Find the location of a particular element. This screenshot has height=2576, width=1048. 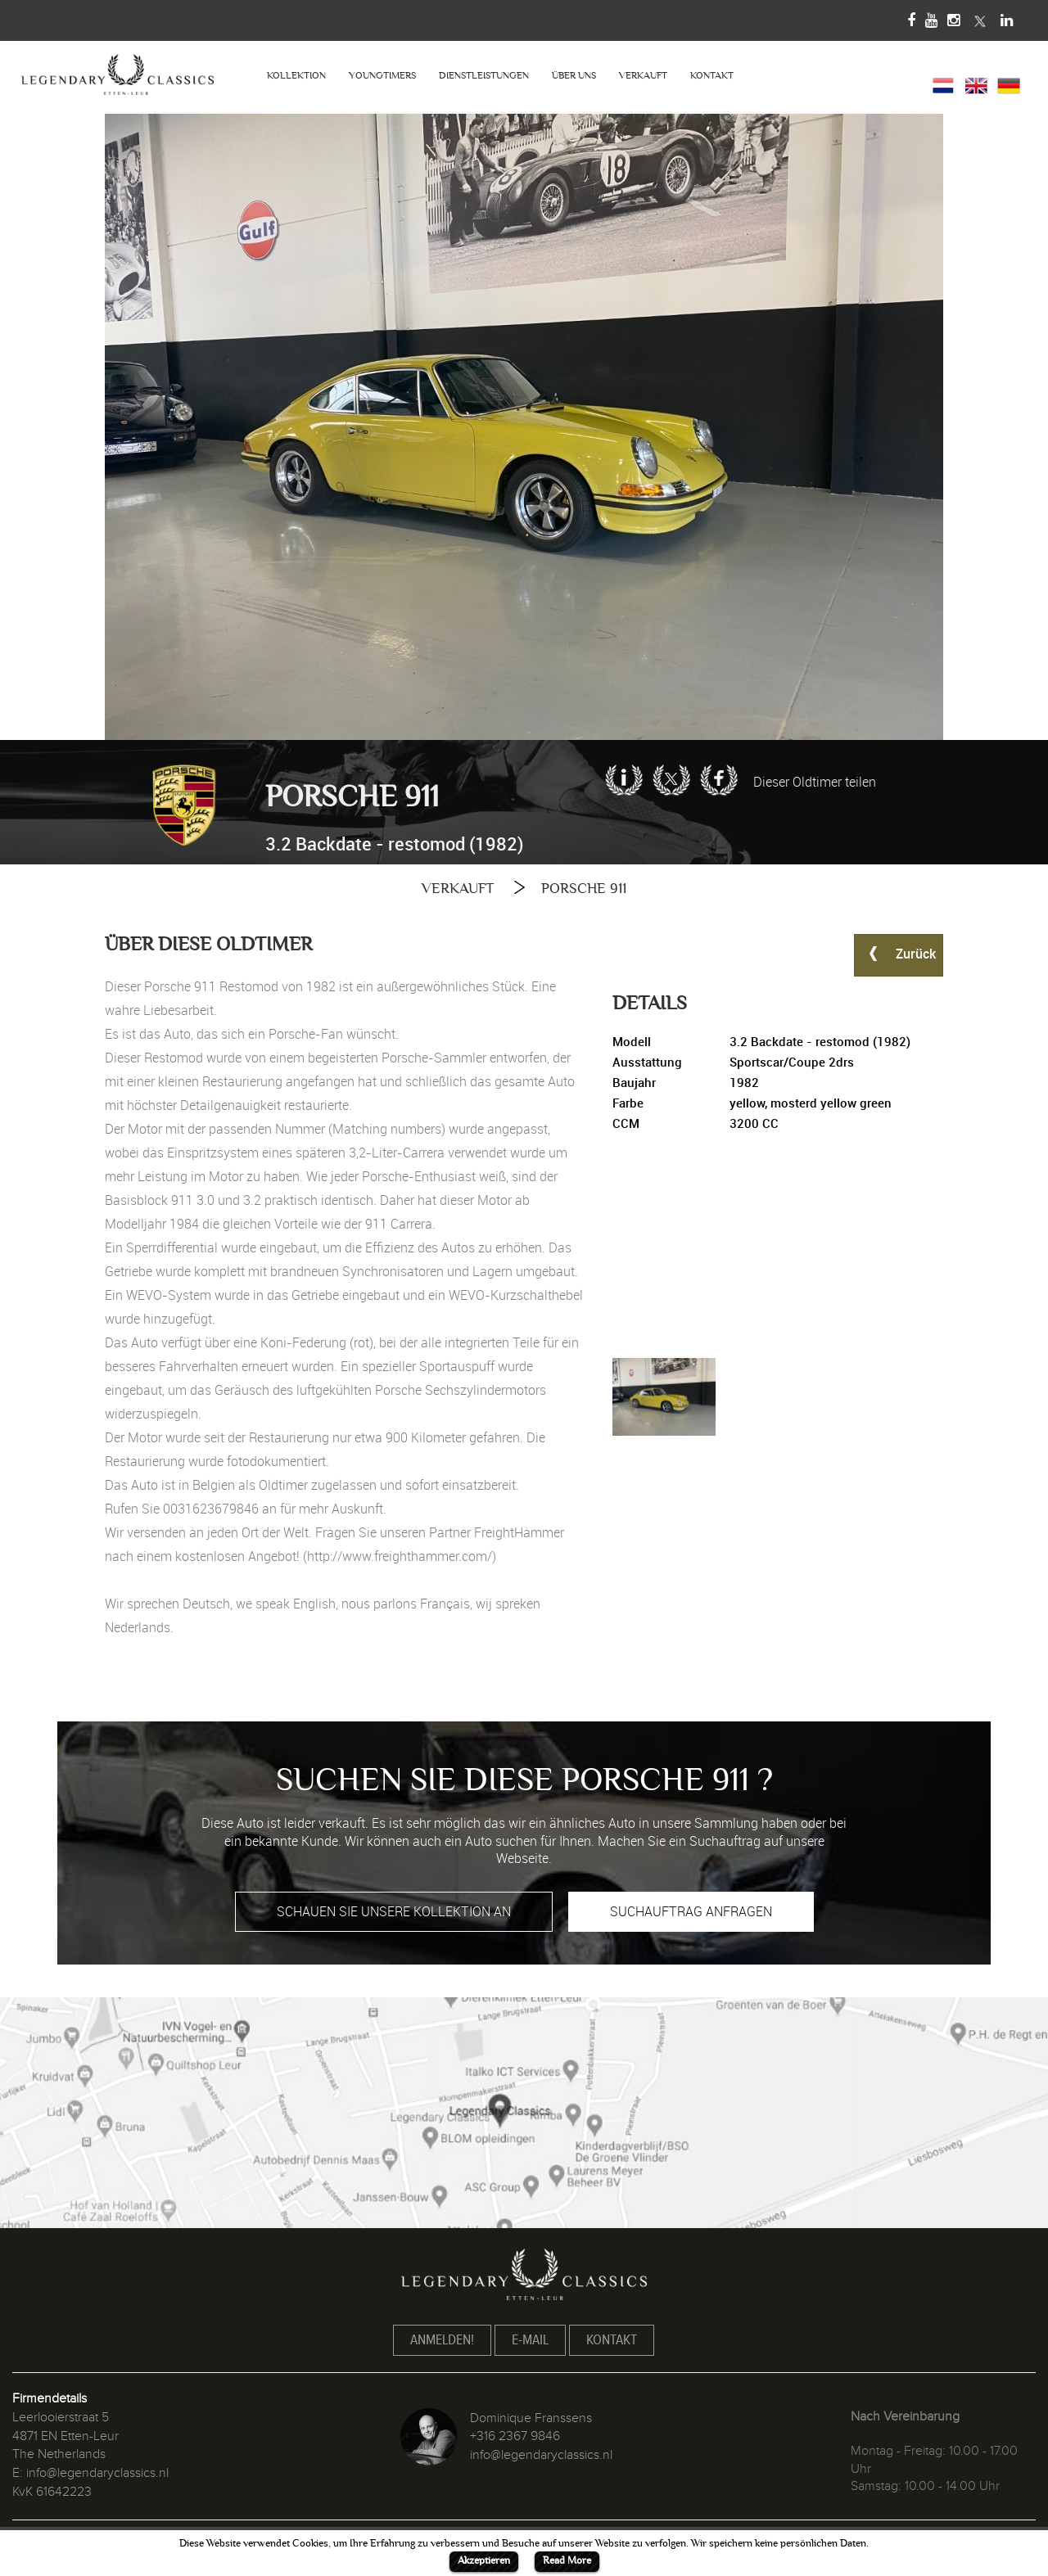

ÜBER UNS is located at coordinates (574, 75).